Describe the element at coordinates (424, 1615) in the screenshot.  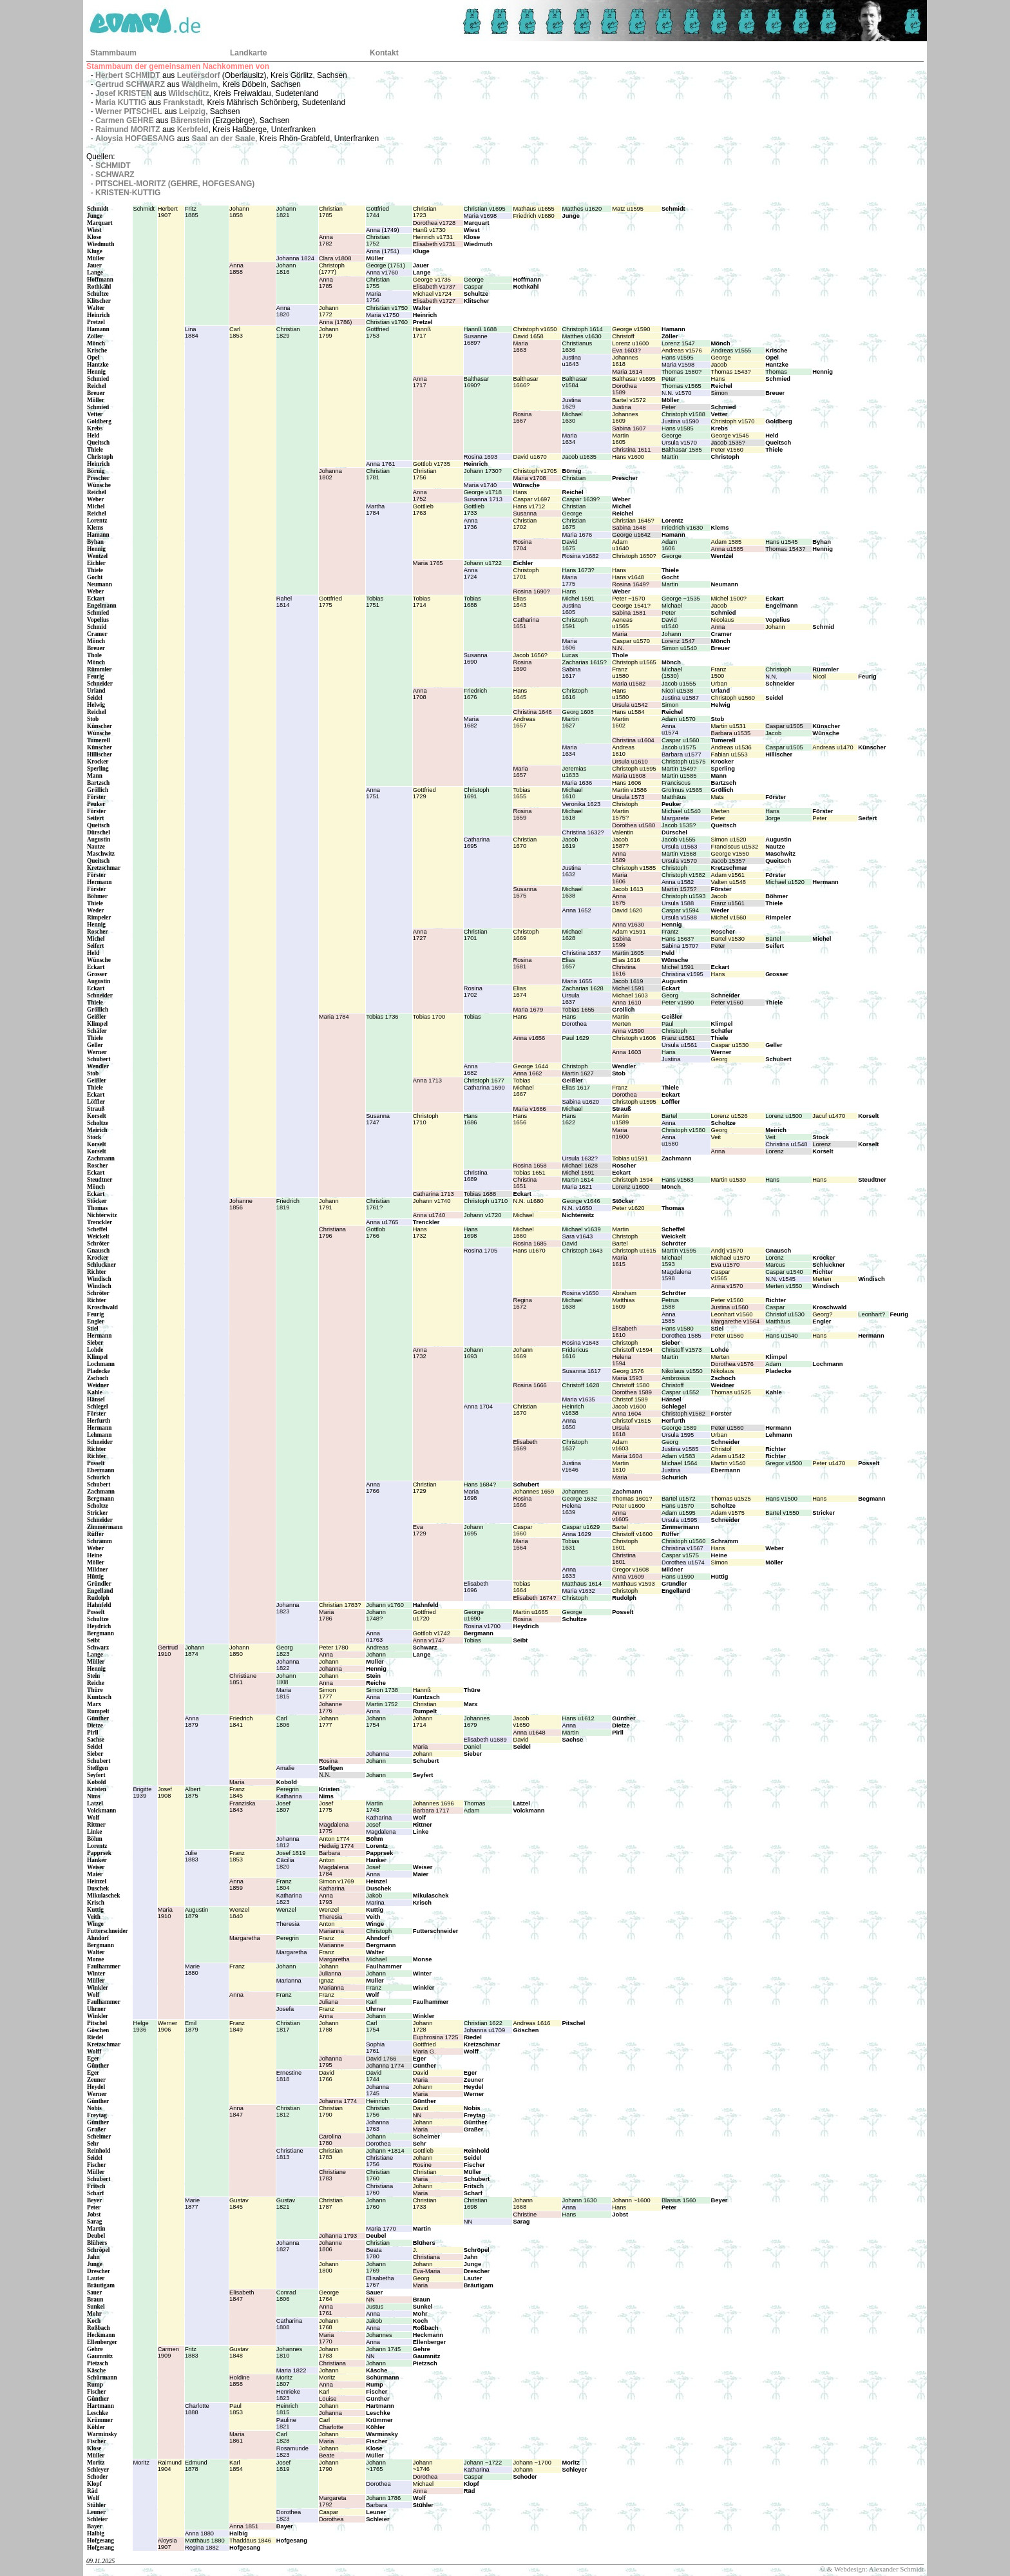
I see `Gottfriedu1720` at that location.